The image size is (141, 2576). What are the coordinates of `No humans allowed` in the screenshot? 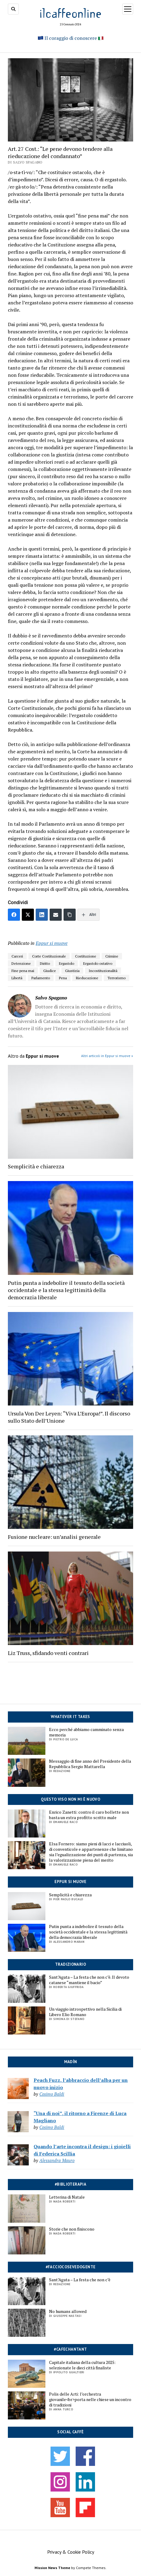 It's located at (68, 2311).